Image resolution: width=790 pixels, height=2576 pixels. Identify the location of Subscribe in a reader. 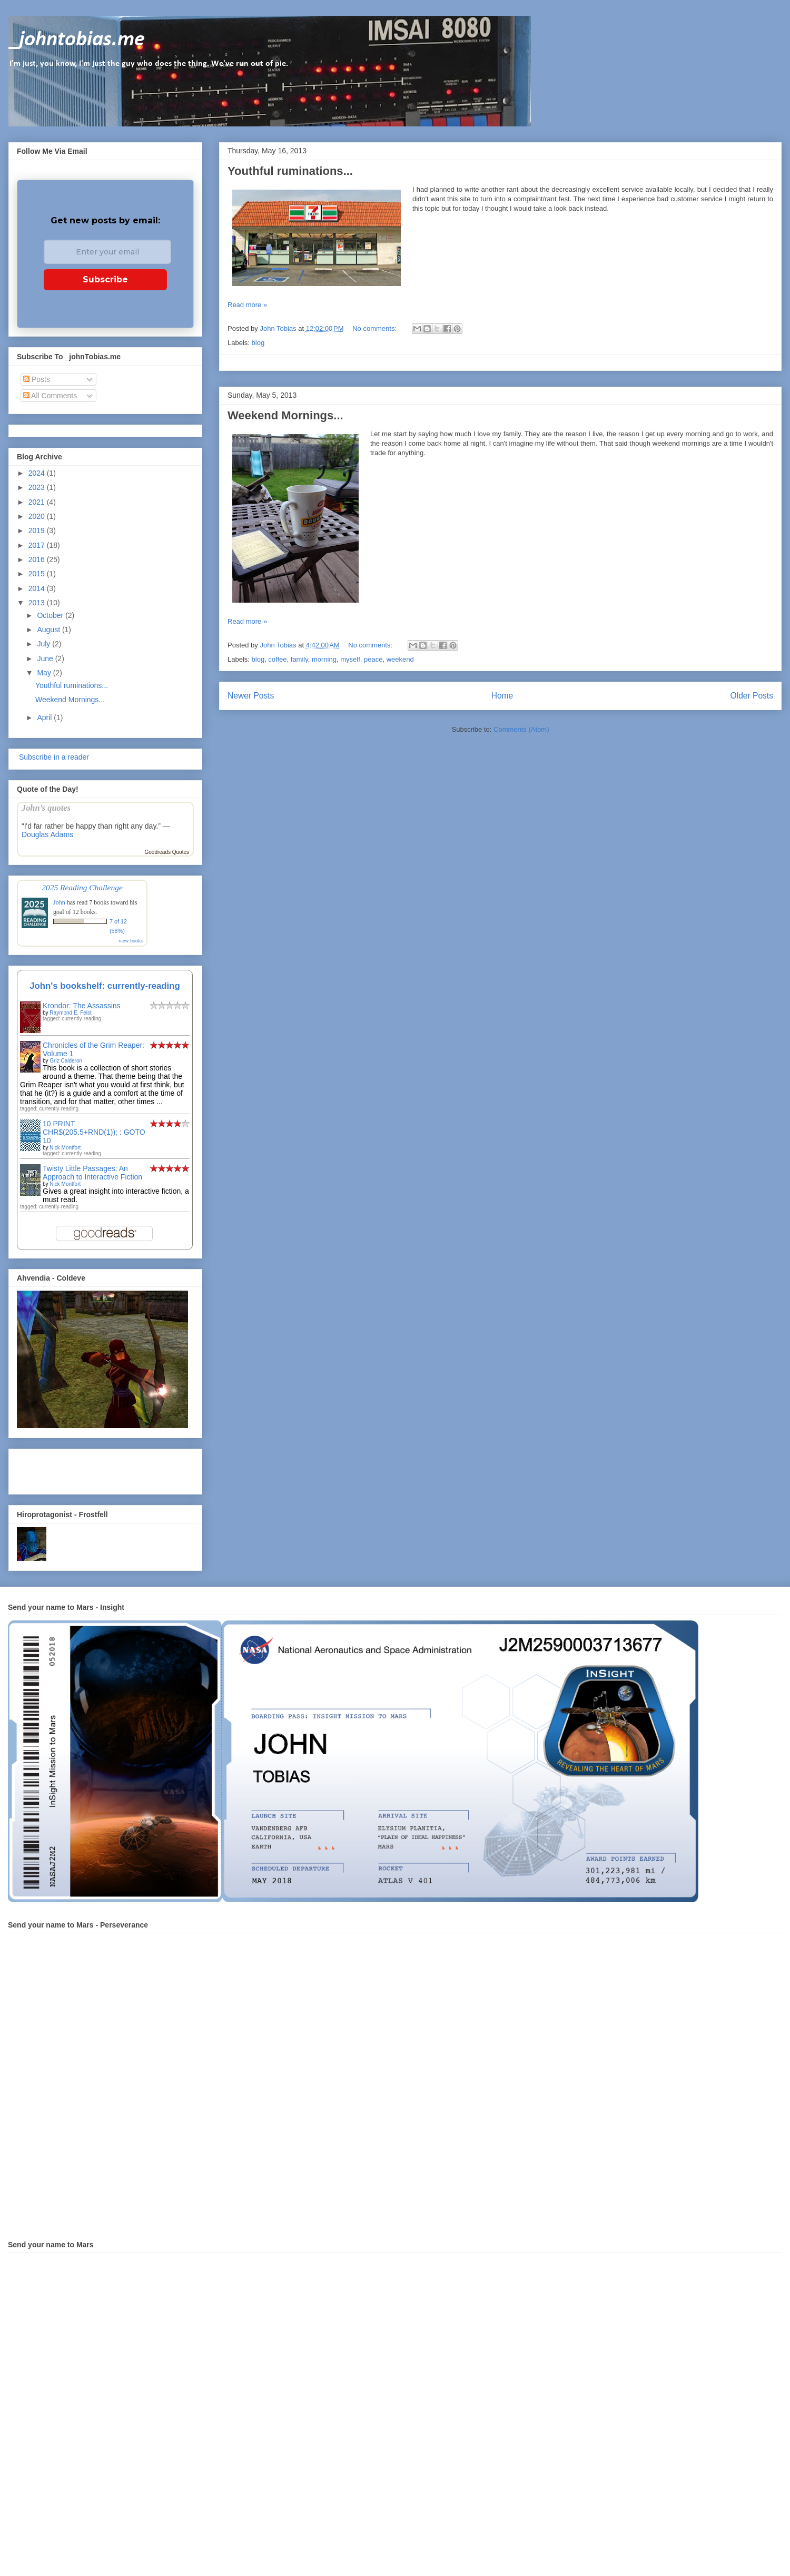
(53, 757).